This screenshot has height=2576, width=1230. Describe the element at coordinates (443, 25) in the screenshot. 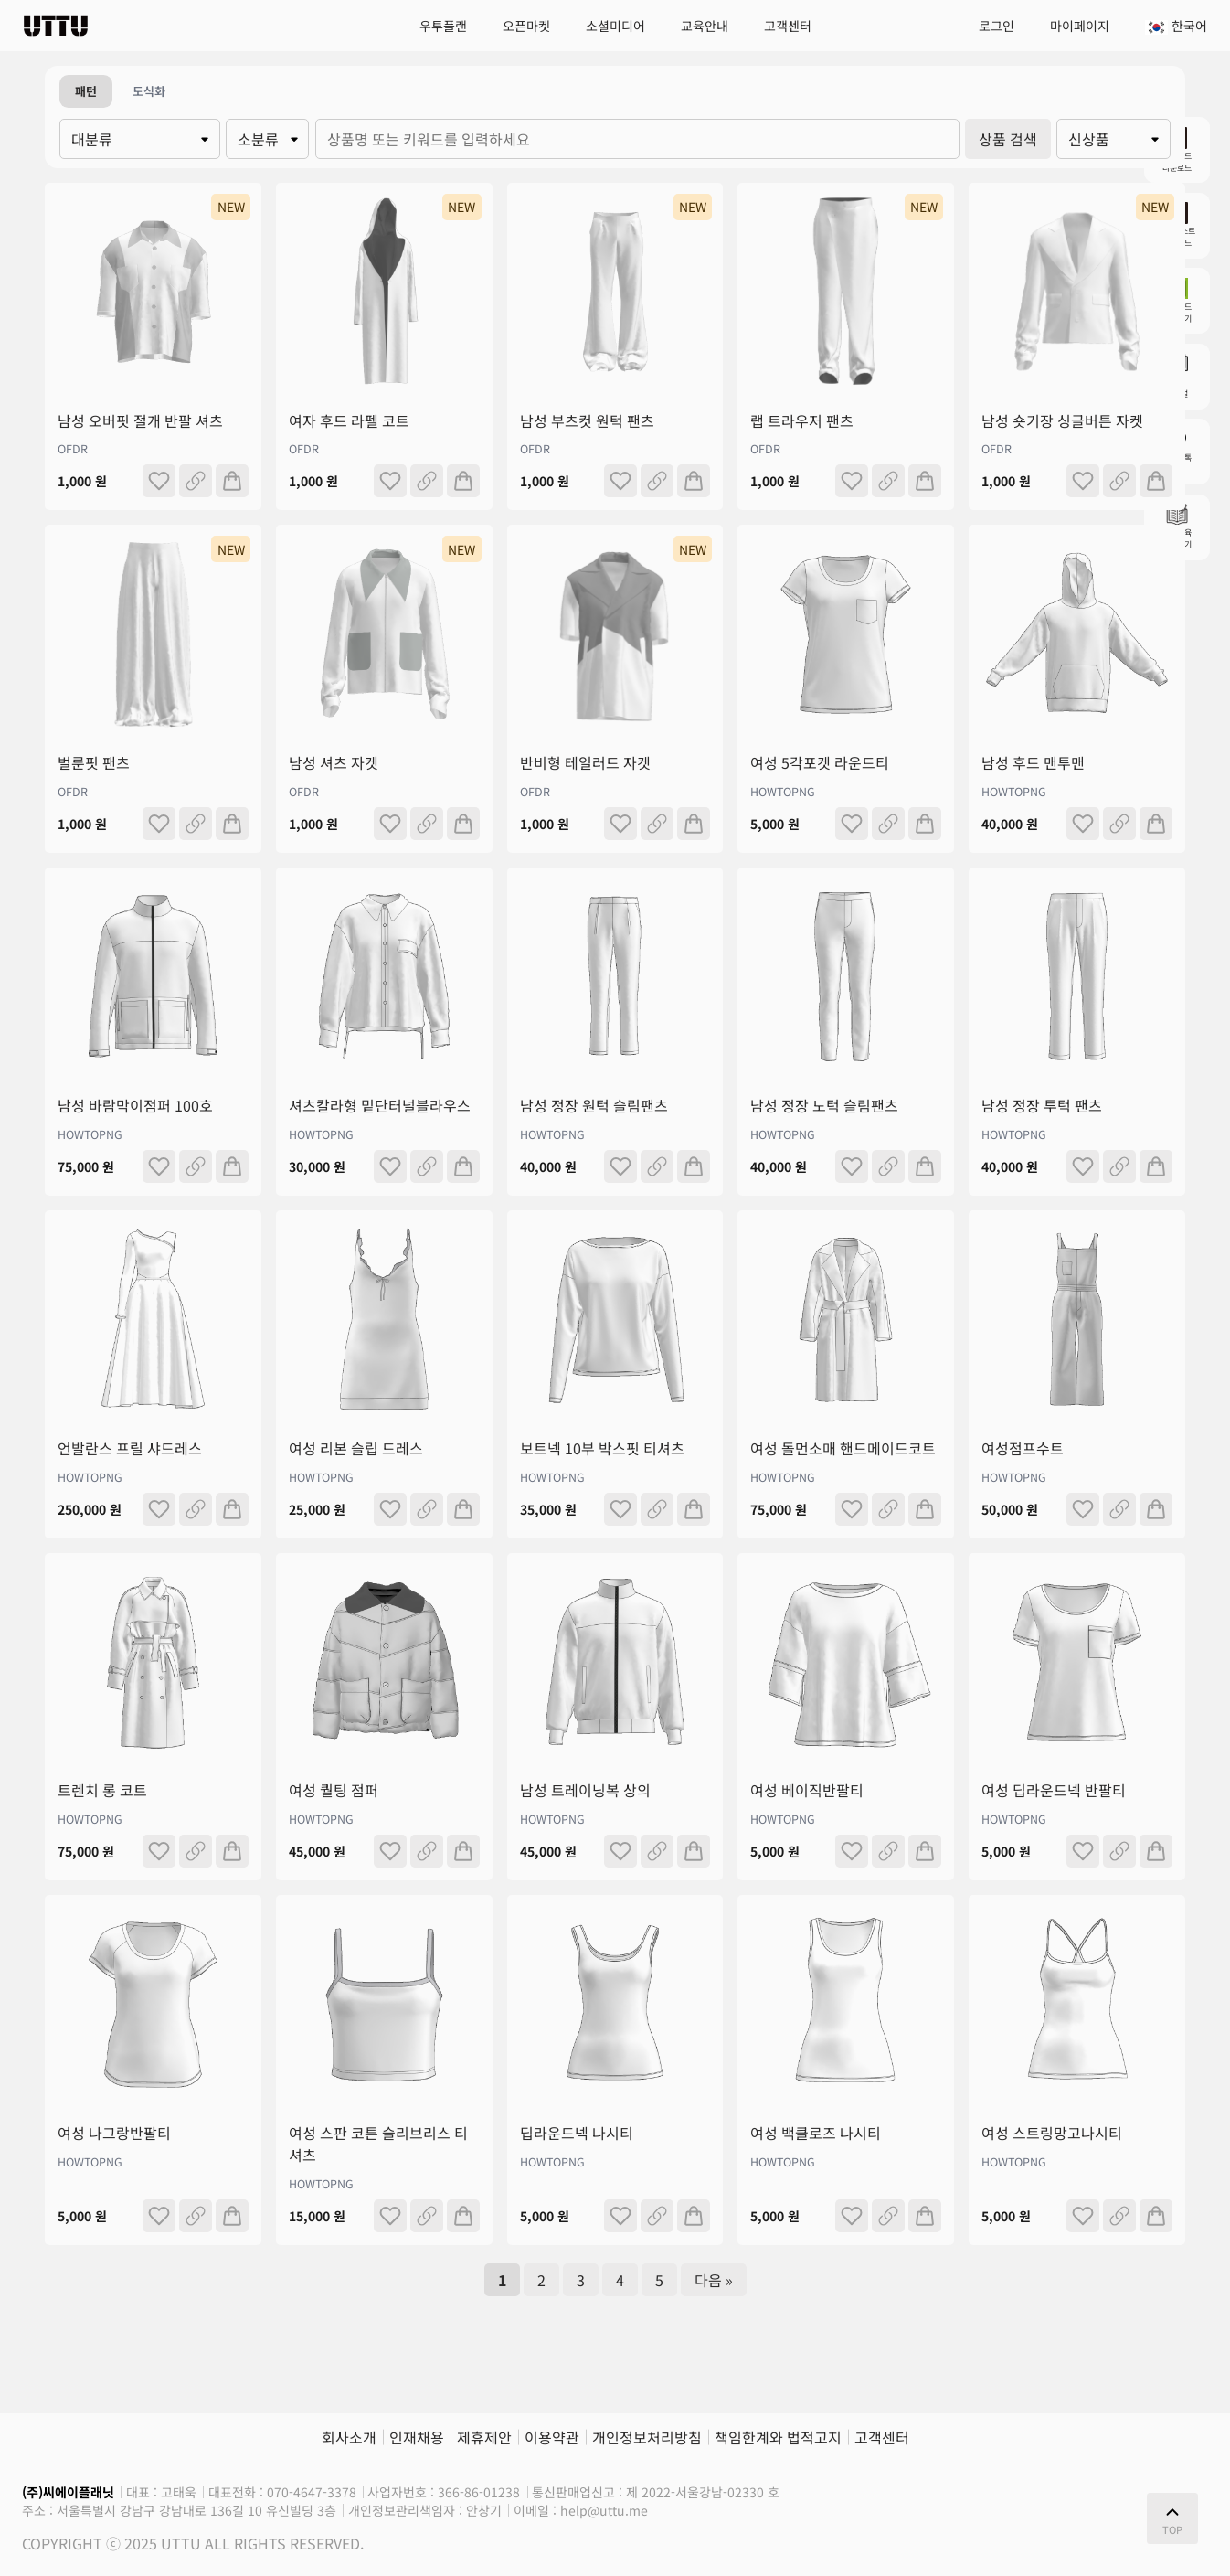

I see `우투플랜` at that location.